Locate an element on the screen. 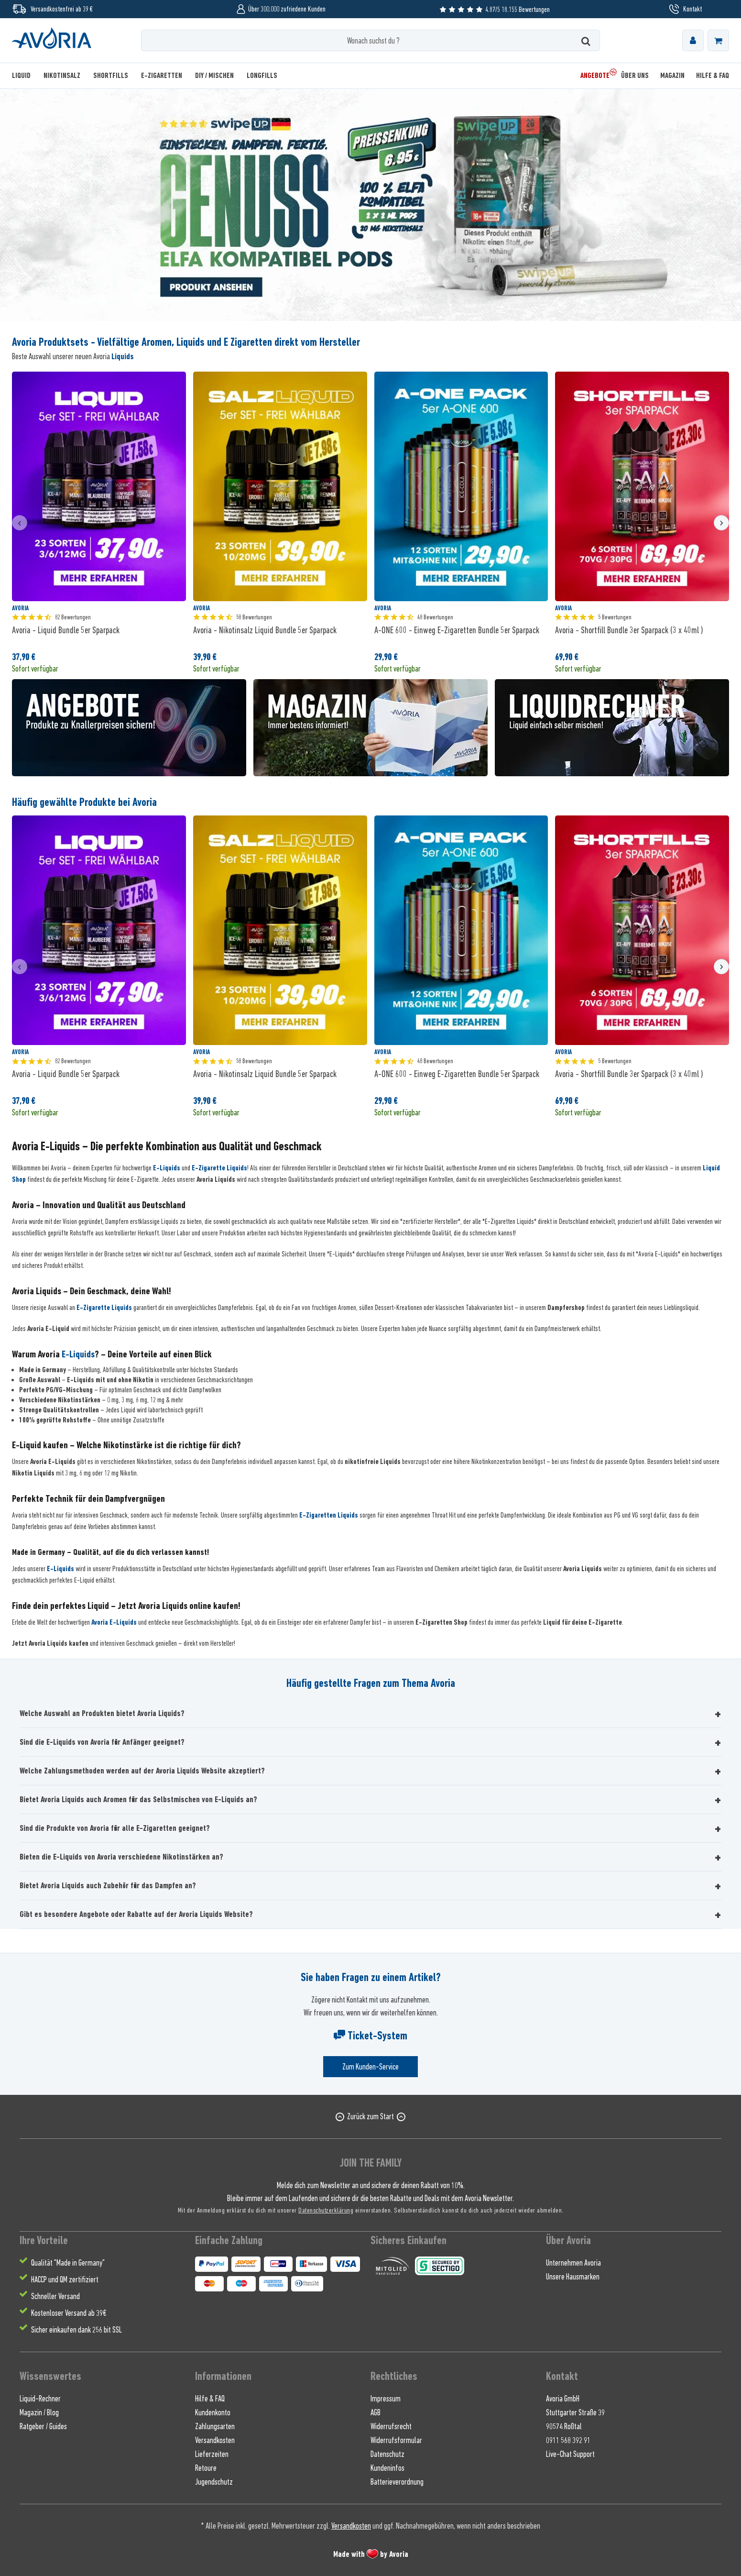 The image size is (741, 2576). [presentation] is located at coordinates (19, 522).